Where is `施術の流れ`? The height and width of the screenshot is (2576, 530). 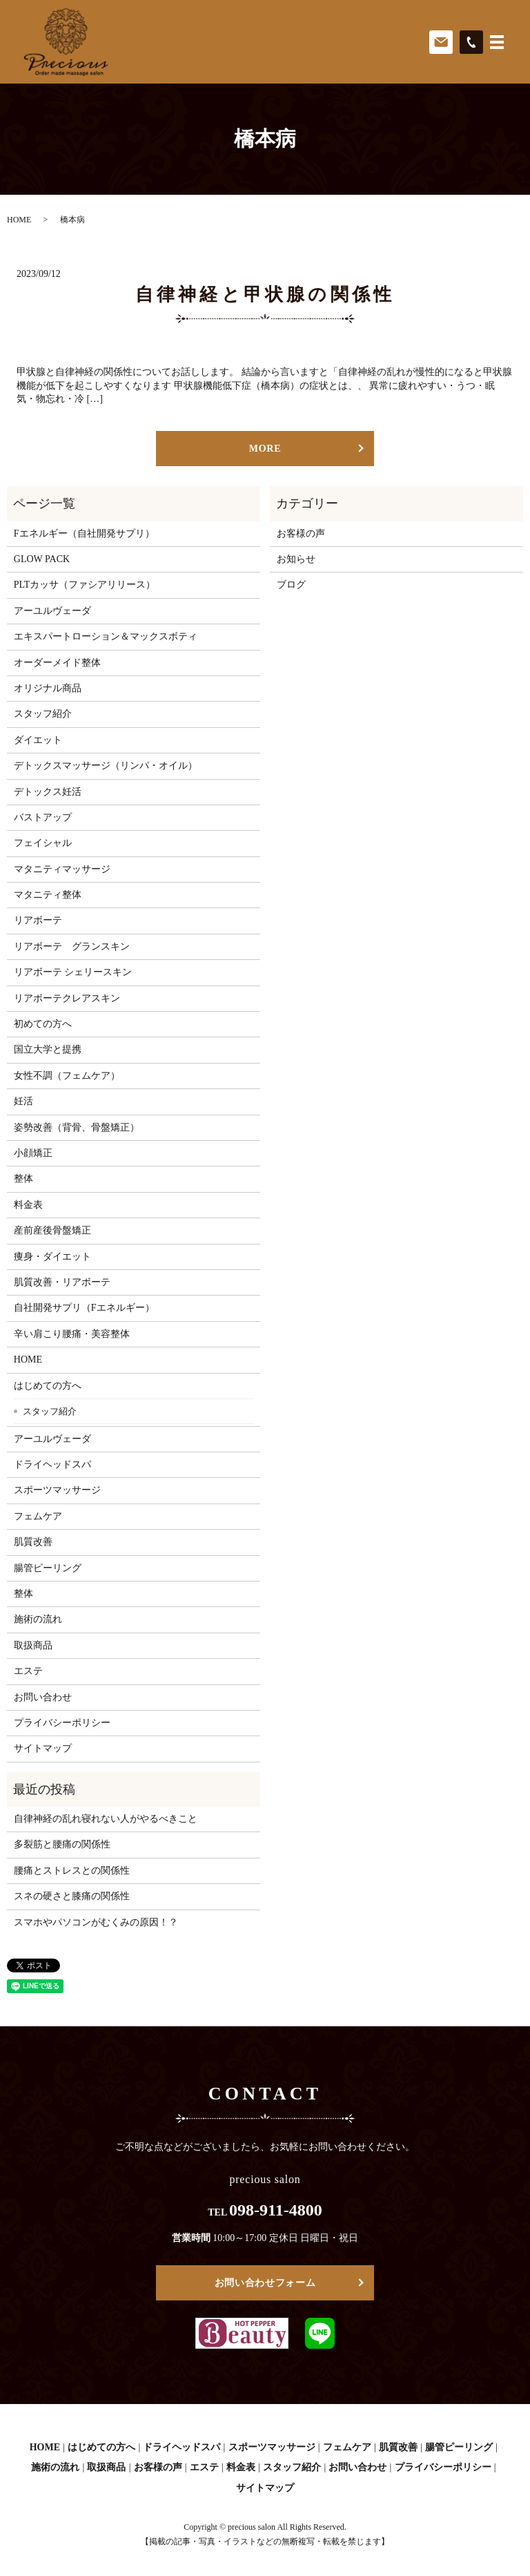 施術の流れ is located at coordinates (38, 1619).